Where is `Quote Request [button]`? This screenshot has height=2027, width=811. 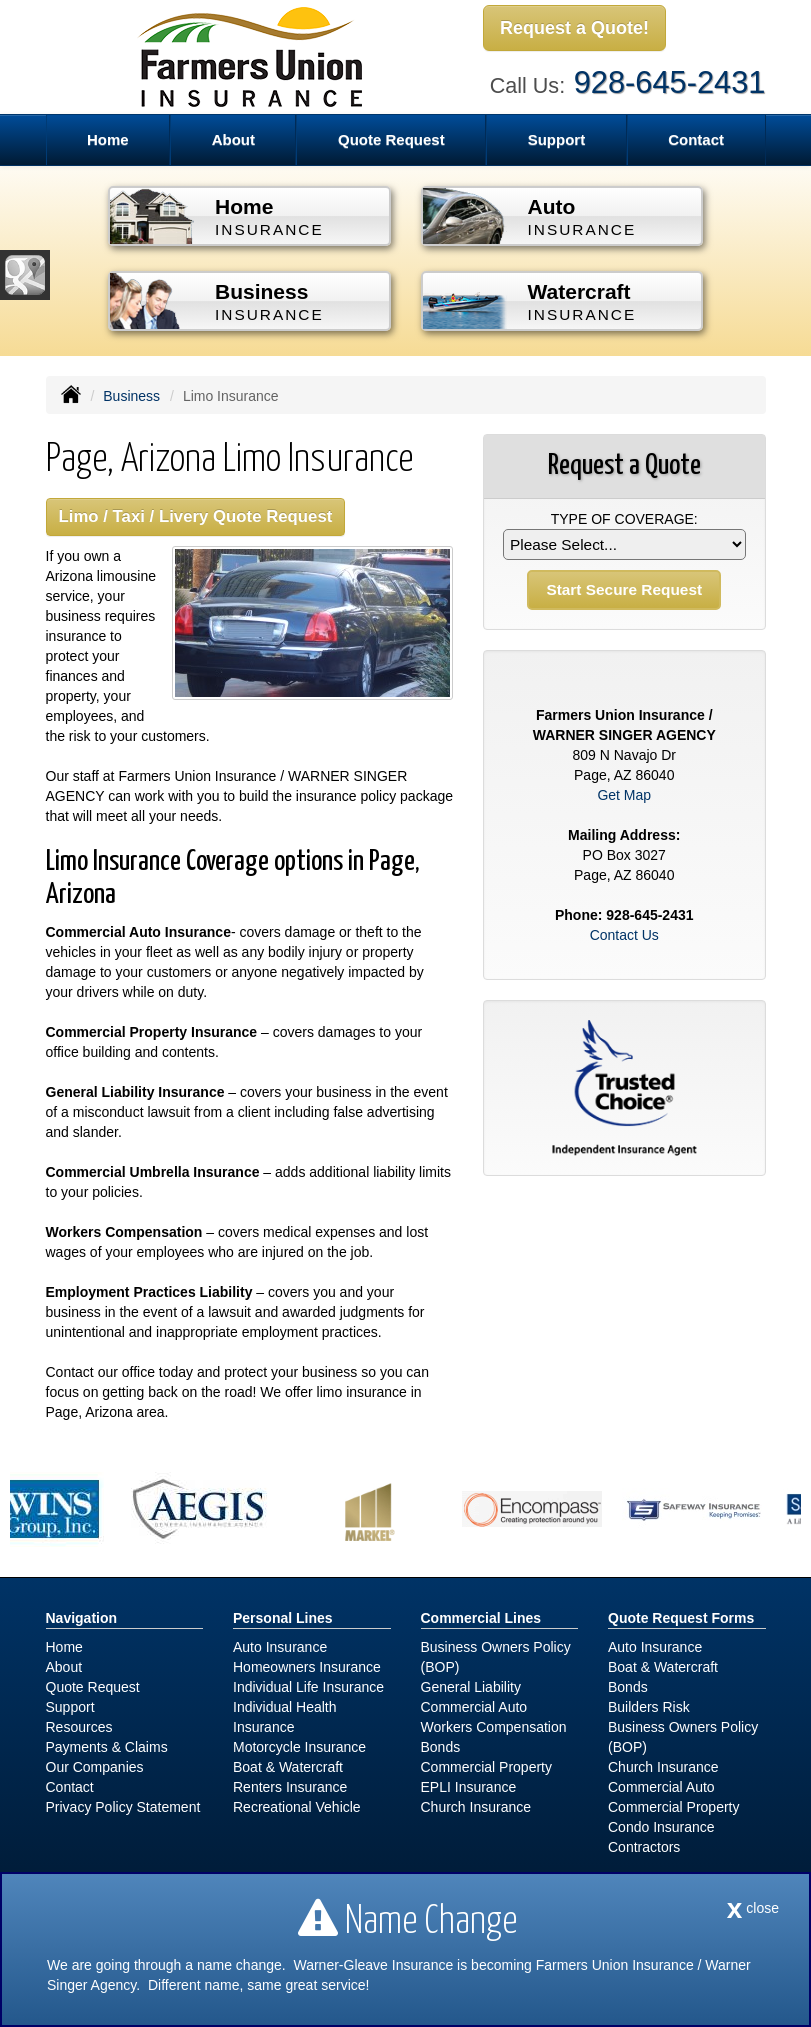
Quote Request [button] is located at coordinates (391, 139).